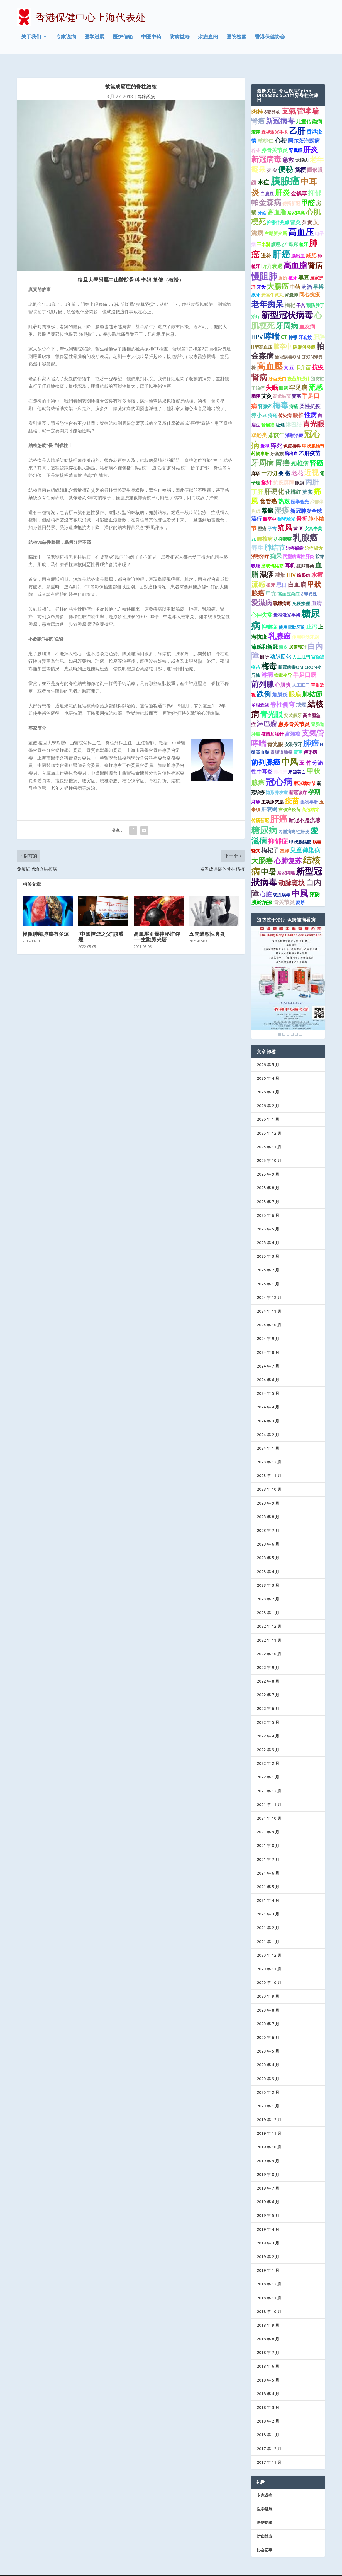  I want to click on 2022 年 11 月, so click(269, 1627).